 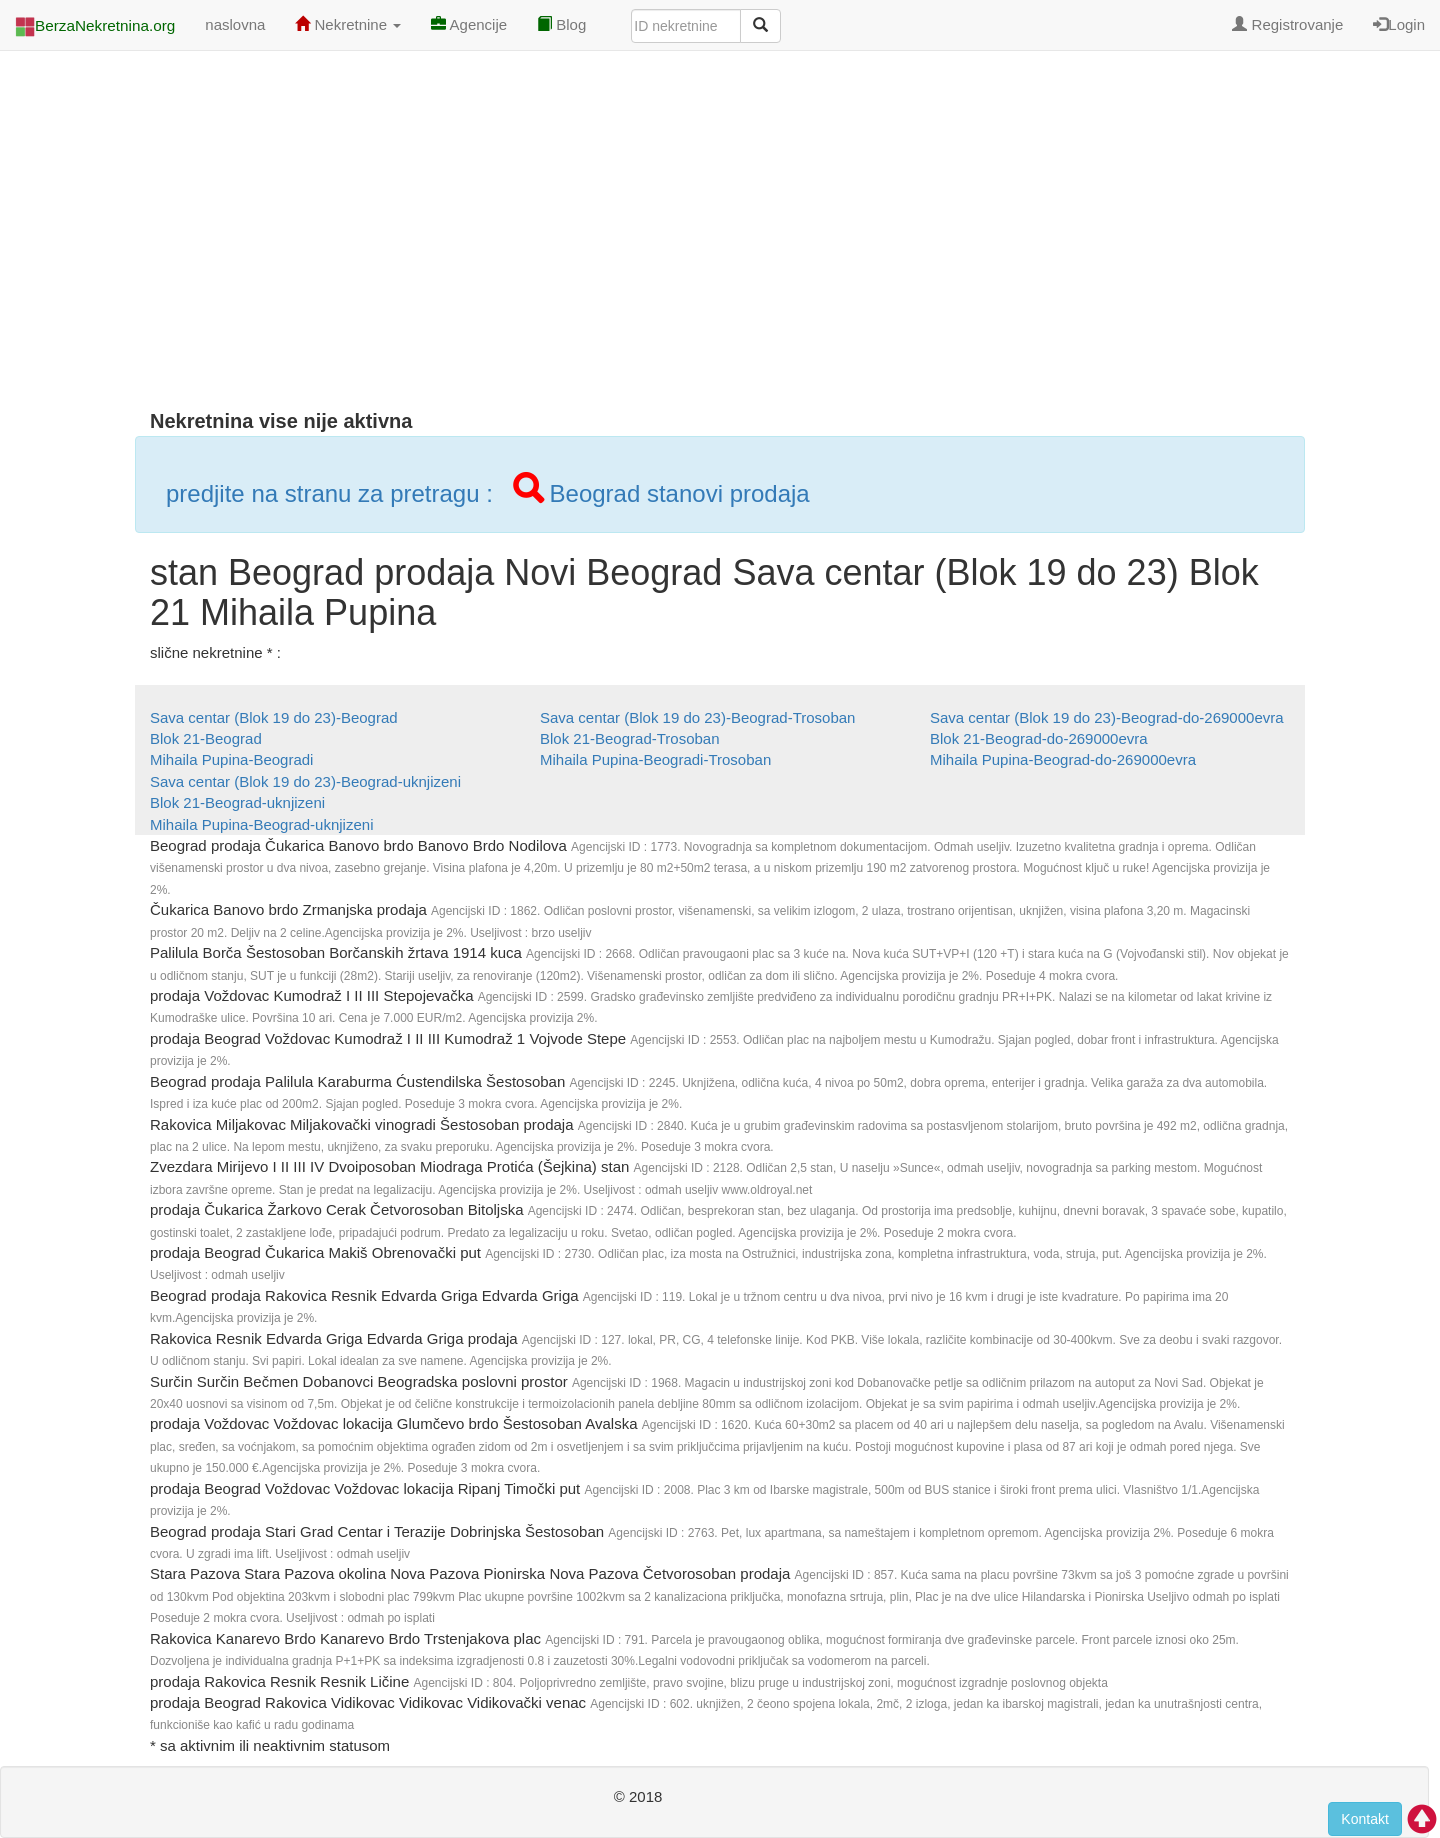 I want to click on Sava centar (Blok 19 do 23)-Beograd-uknjizeni, so click(x=305, y=781).